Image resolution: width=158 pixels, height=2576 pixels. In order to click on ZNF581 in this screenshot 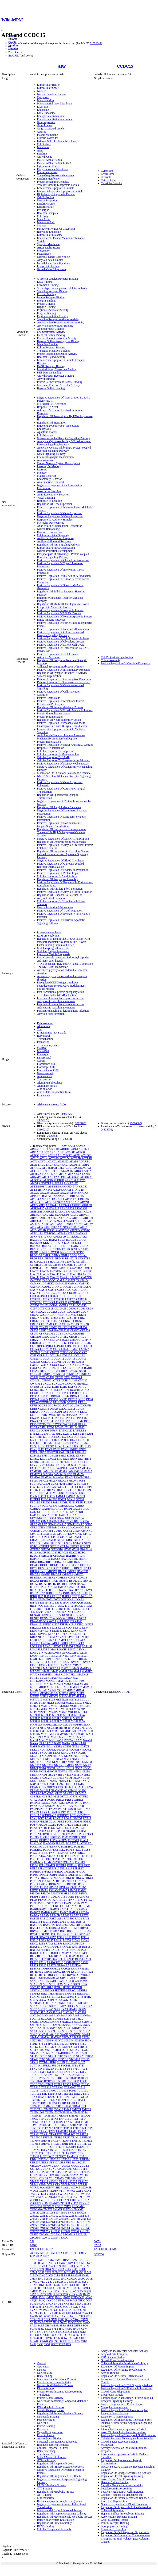, I will do `click(35, 2225)`.